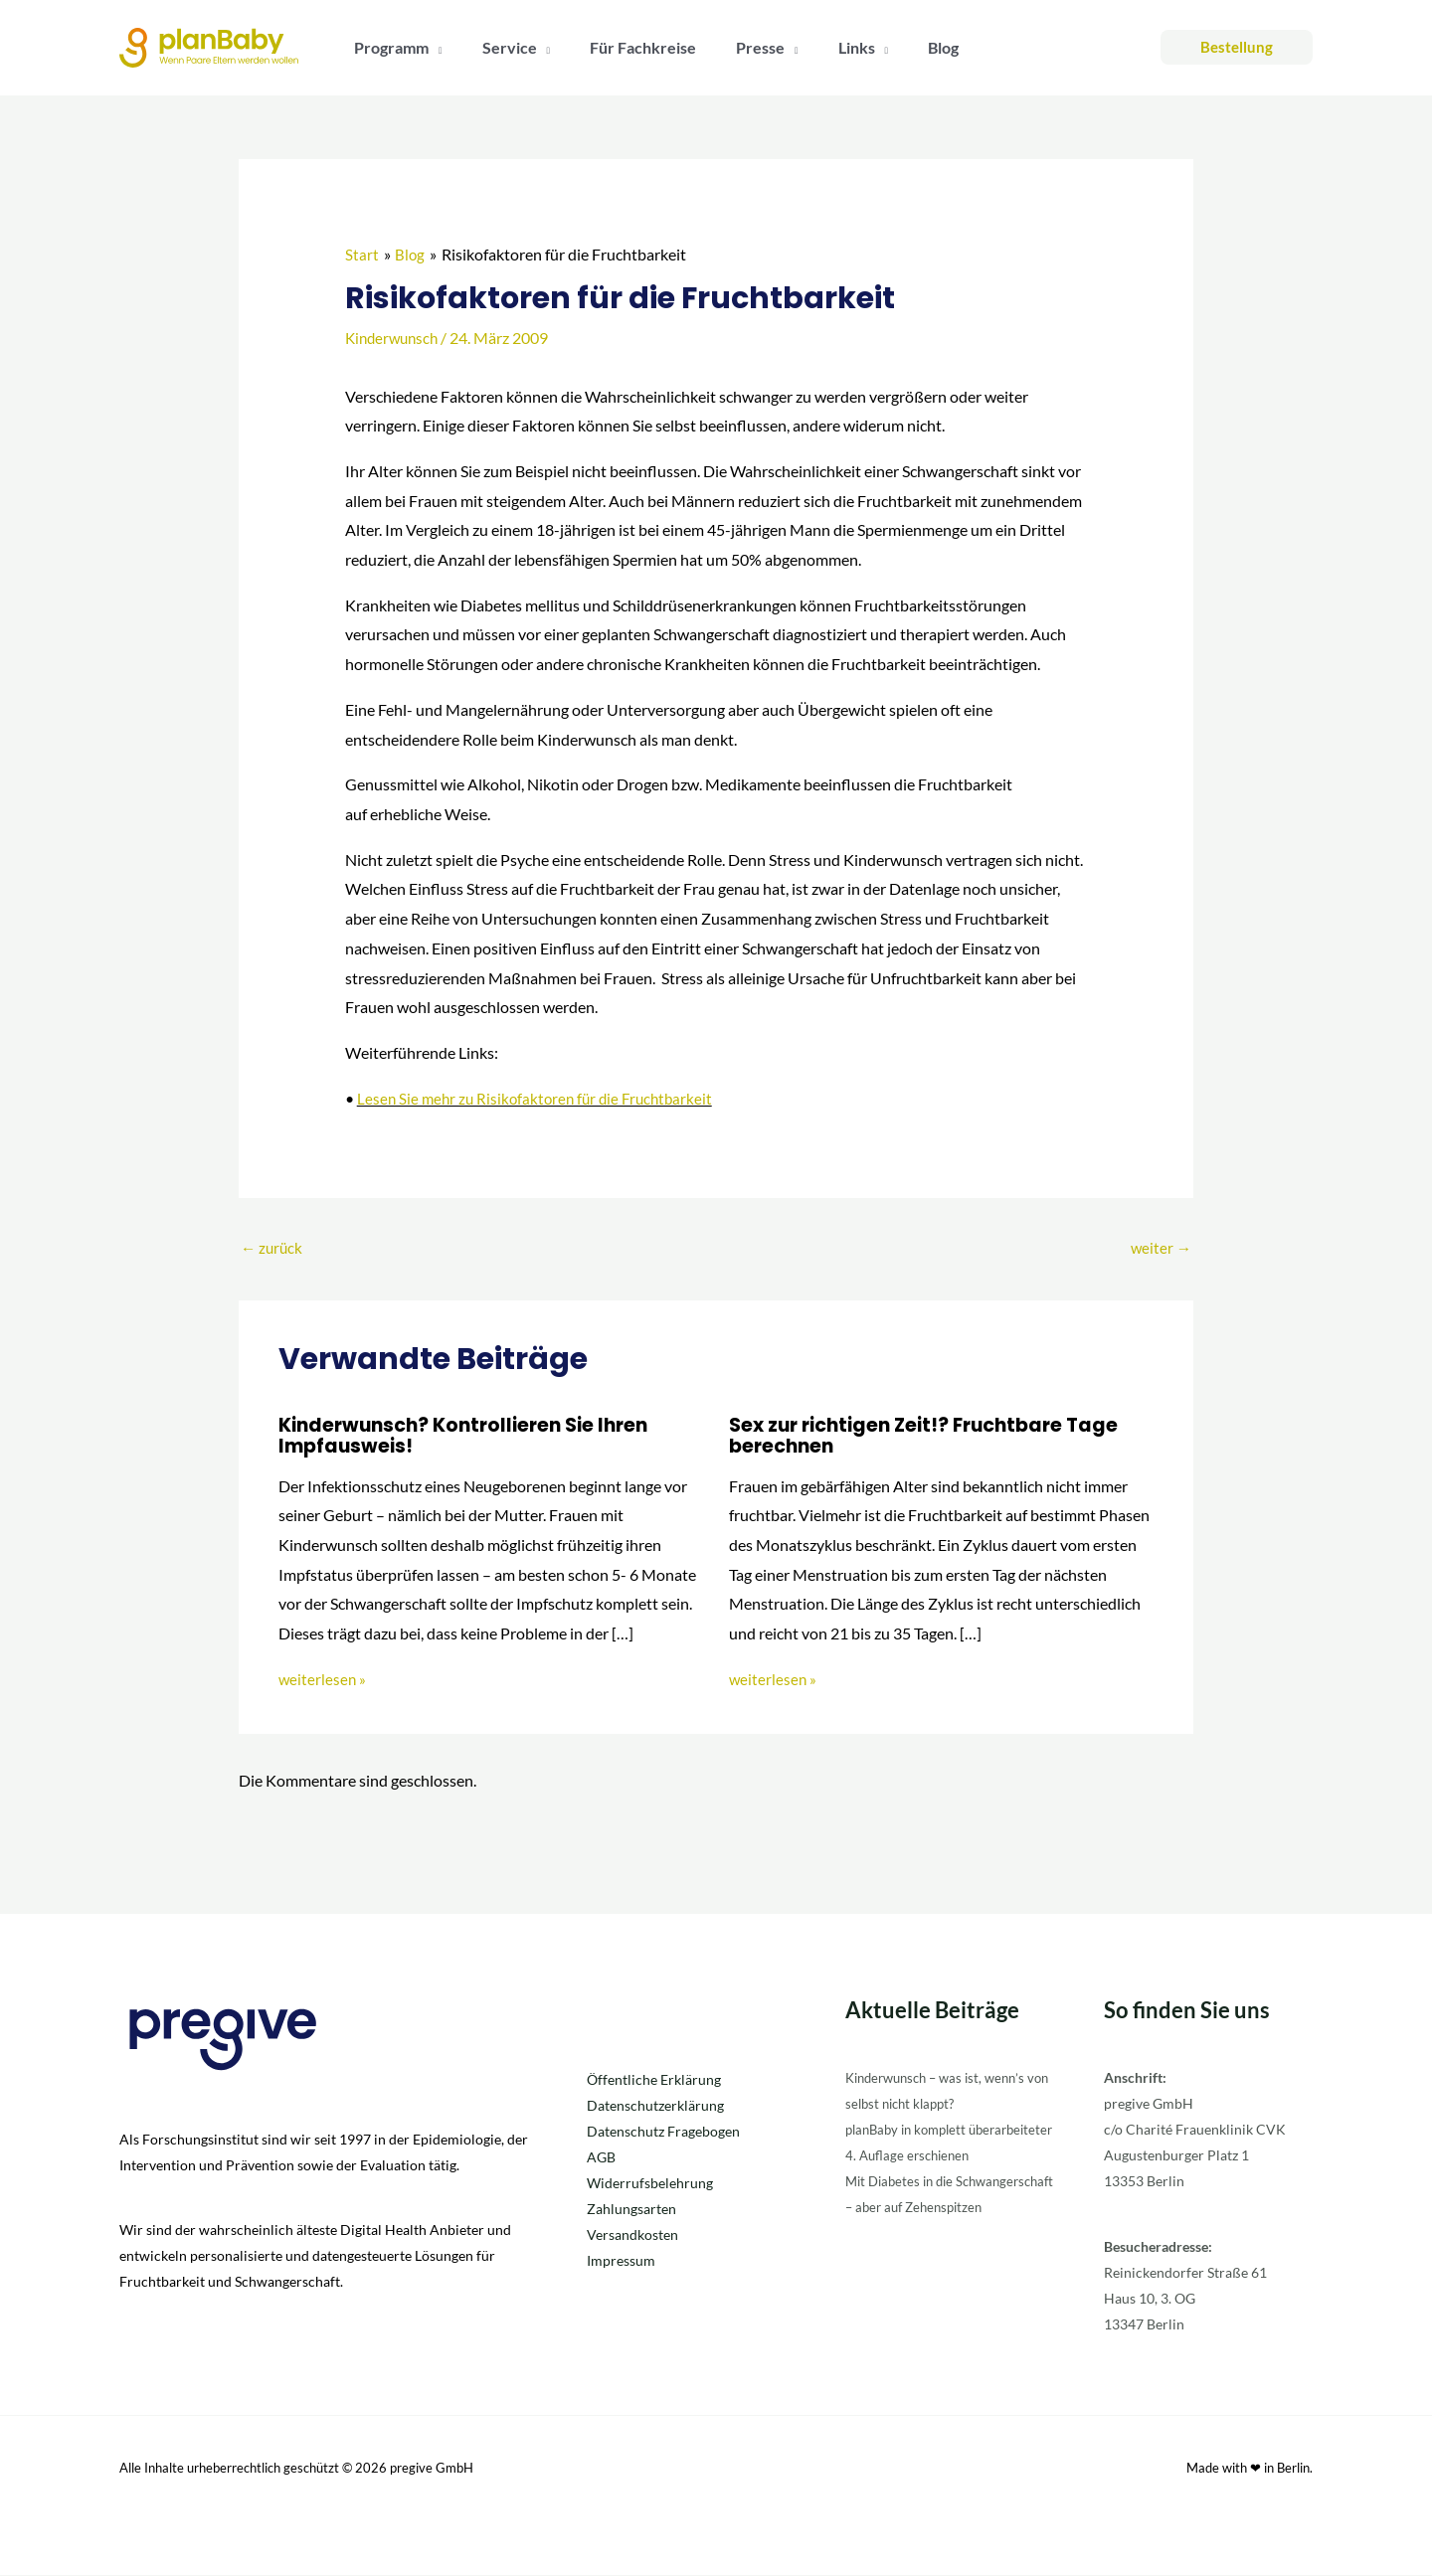 The width and height of the screenshot is (1432, 2576). I want to click on [button], so click(432, 48).